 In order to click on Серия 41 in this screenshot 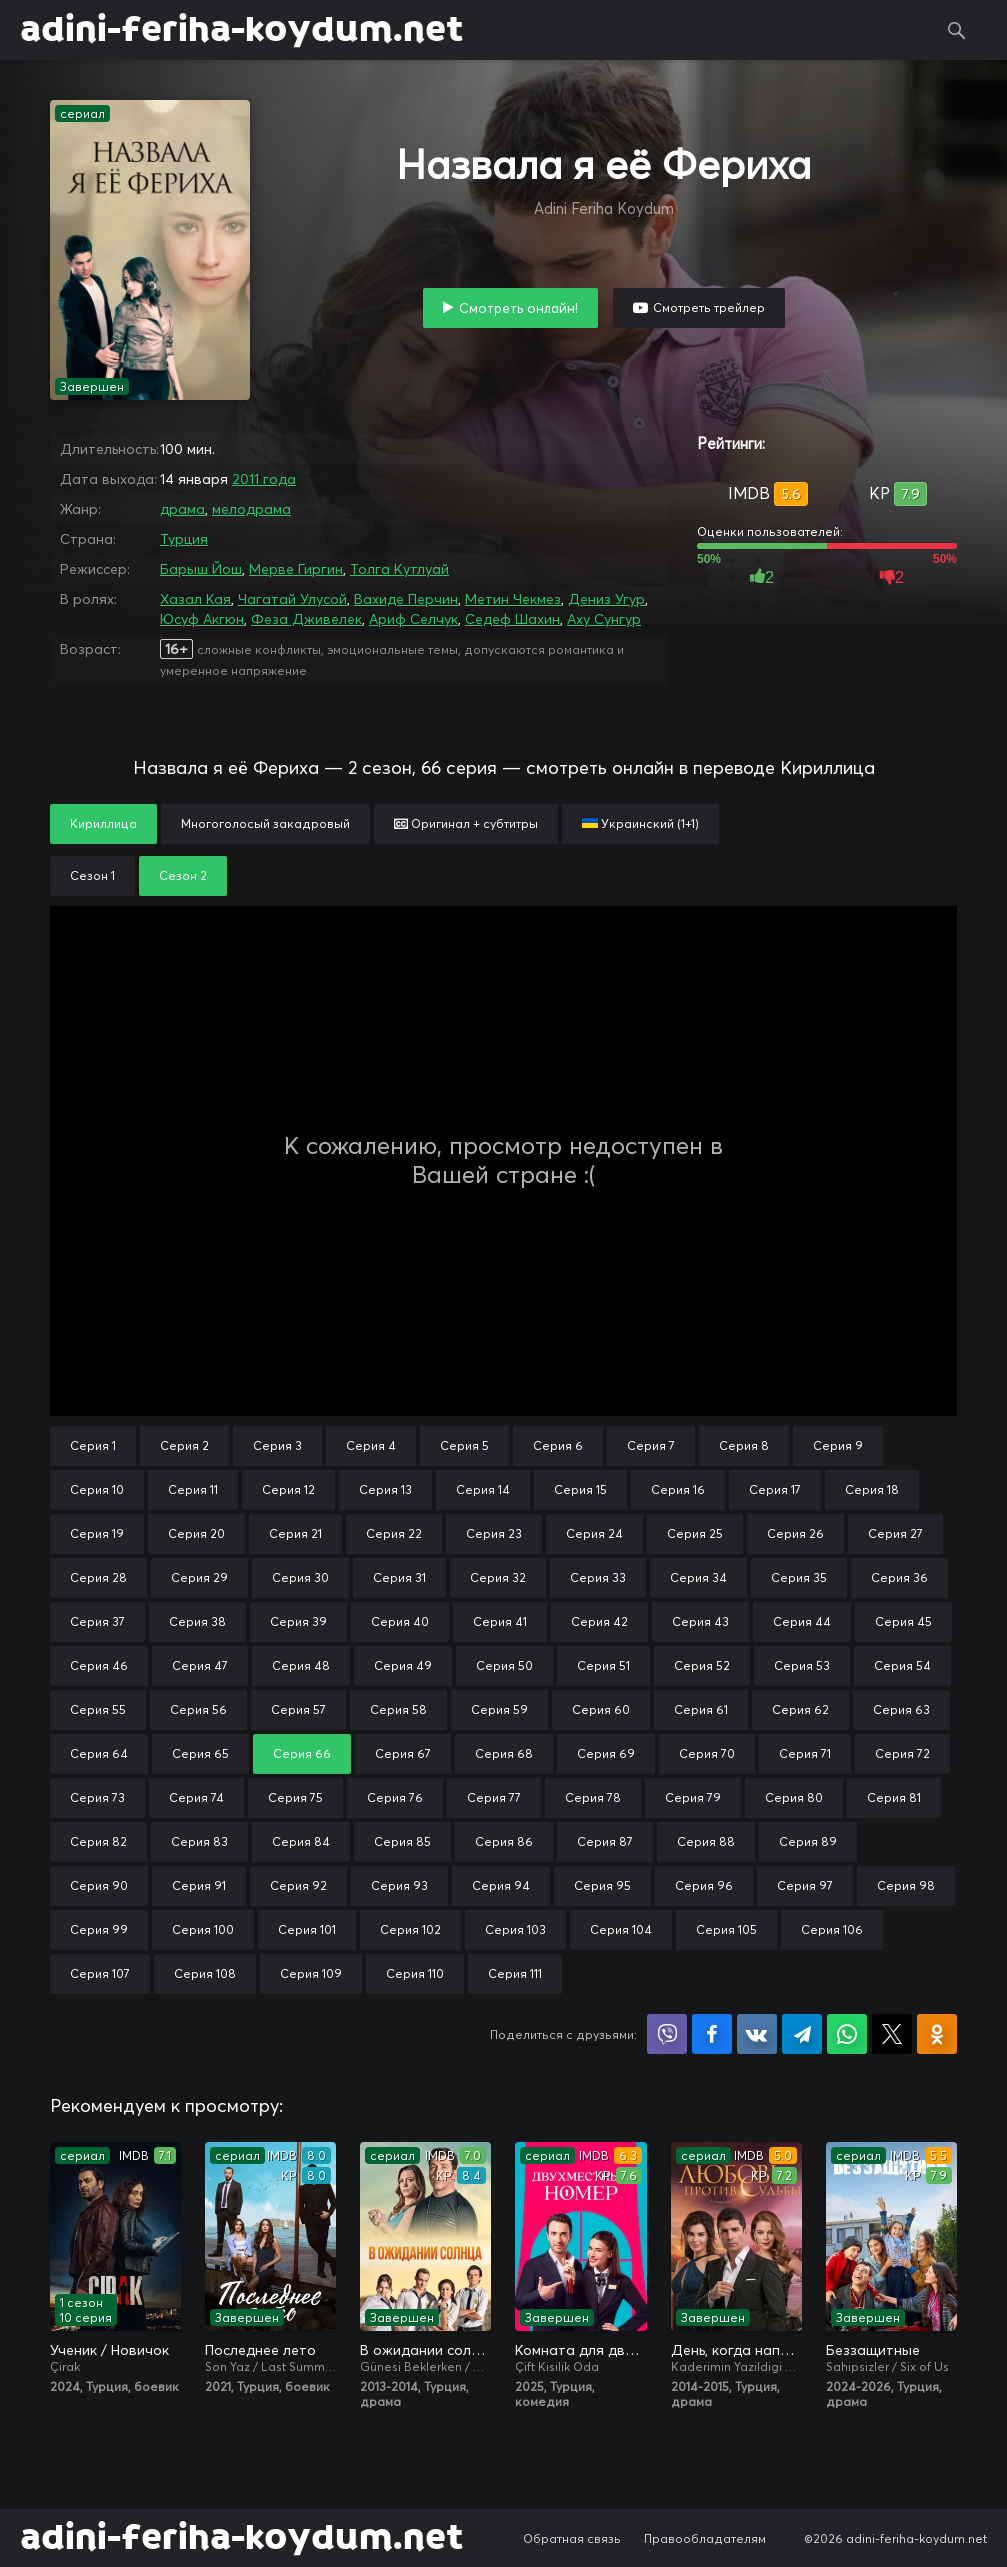, I will do `click(500, 1621)`.